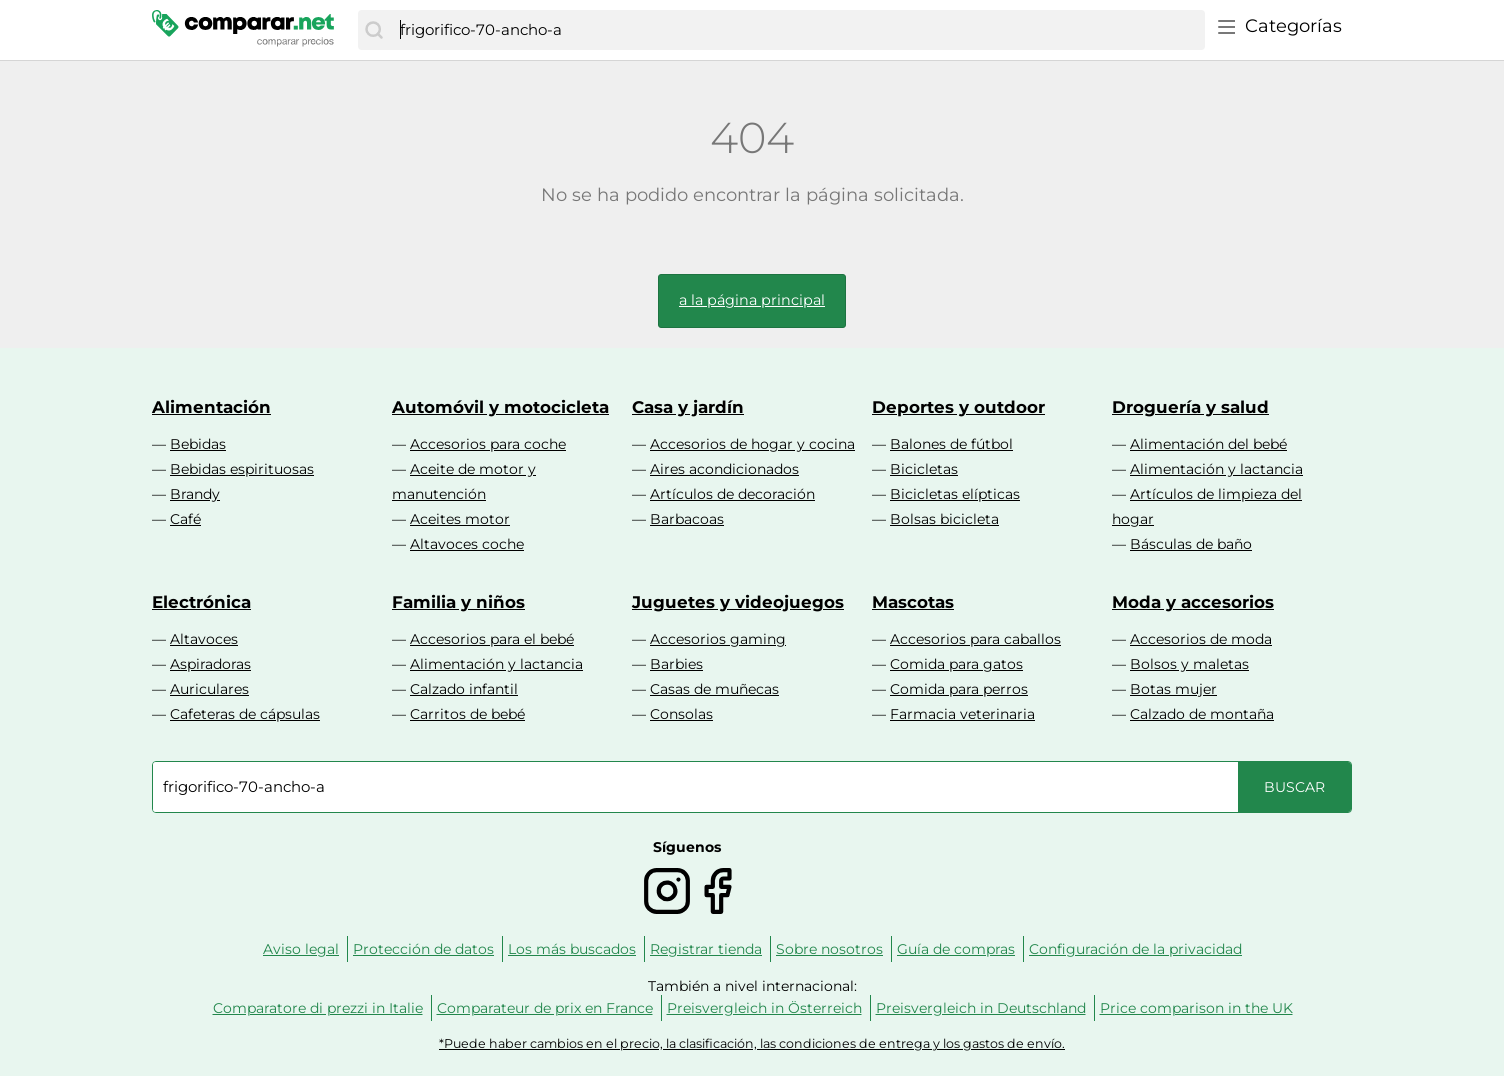 Image resolution: width=1504 pixels, height=1076 pixels. Describe the element at coordinates (829, 949) in the screenshot. I see `Sobre nosotros` at that location.